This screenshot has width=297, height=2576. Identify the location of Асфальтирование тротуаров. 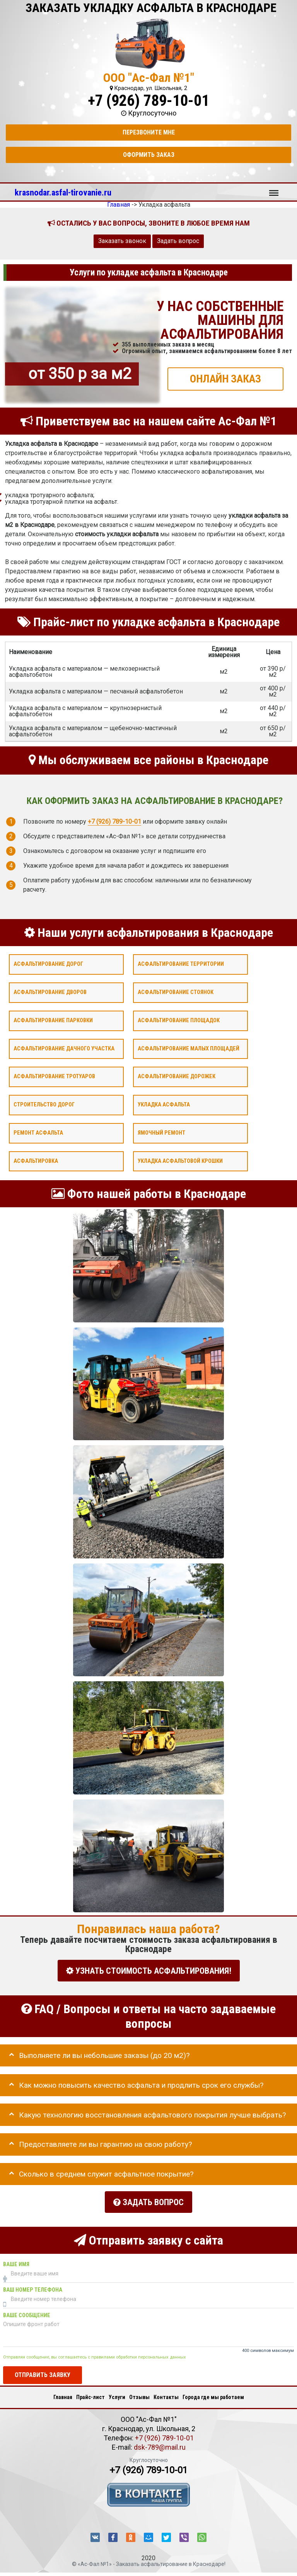
(54, 1076).